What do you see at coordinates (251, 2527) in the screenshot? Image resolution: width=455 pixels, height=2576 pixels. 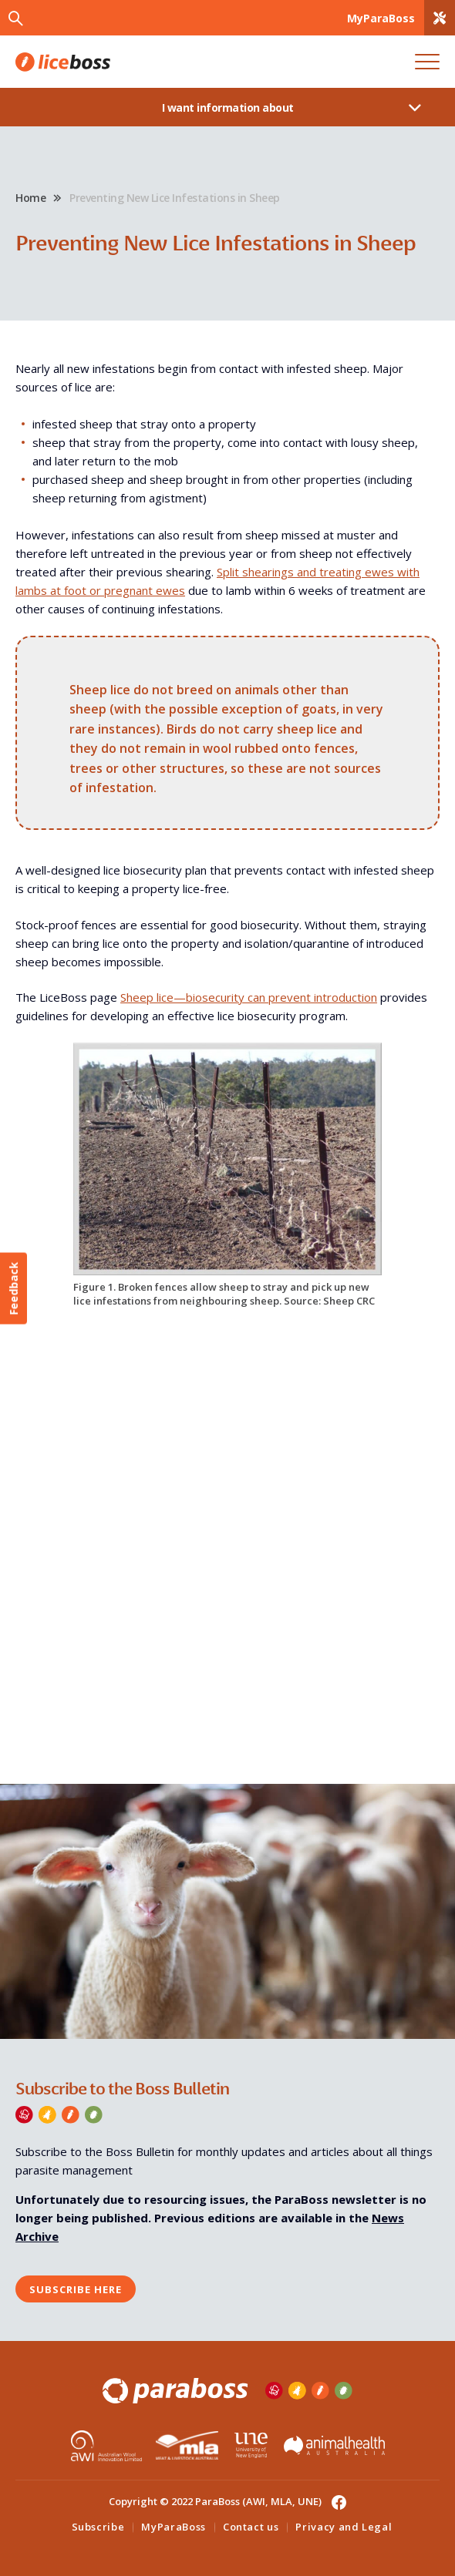 I see `Contact us` at bounding box center [251, 2527].